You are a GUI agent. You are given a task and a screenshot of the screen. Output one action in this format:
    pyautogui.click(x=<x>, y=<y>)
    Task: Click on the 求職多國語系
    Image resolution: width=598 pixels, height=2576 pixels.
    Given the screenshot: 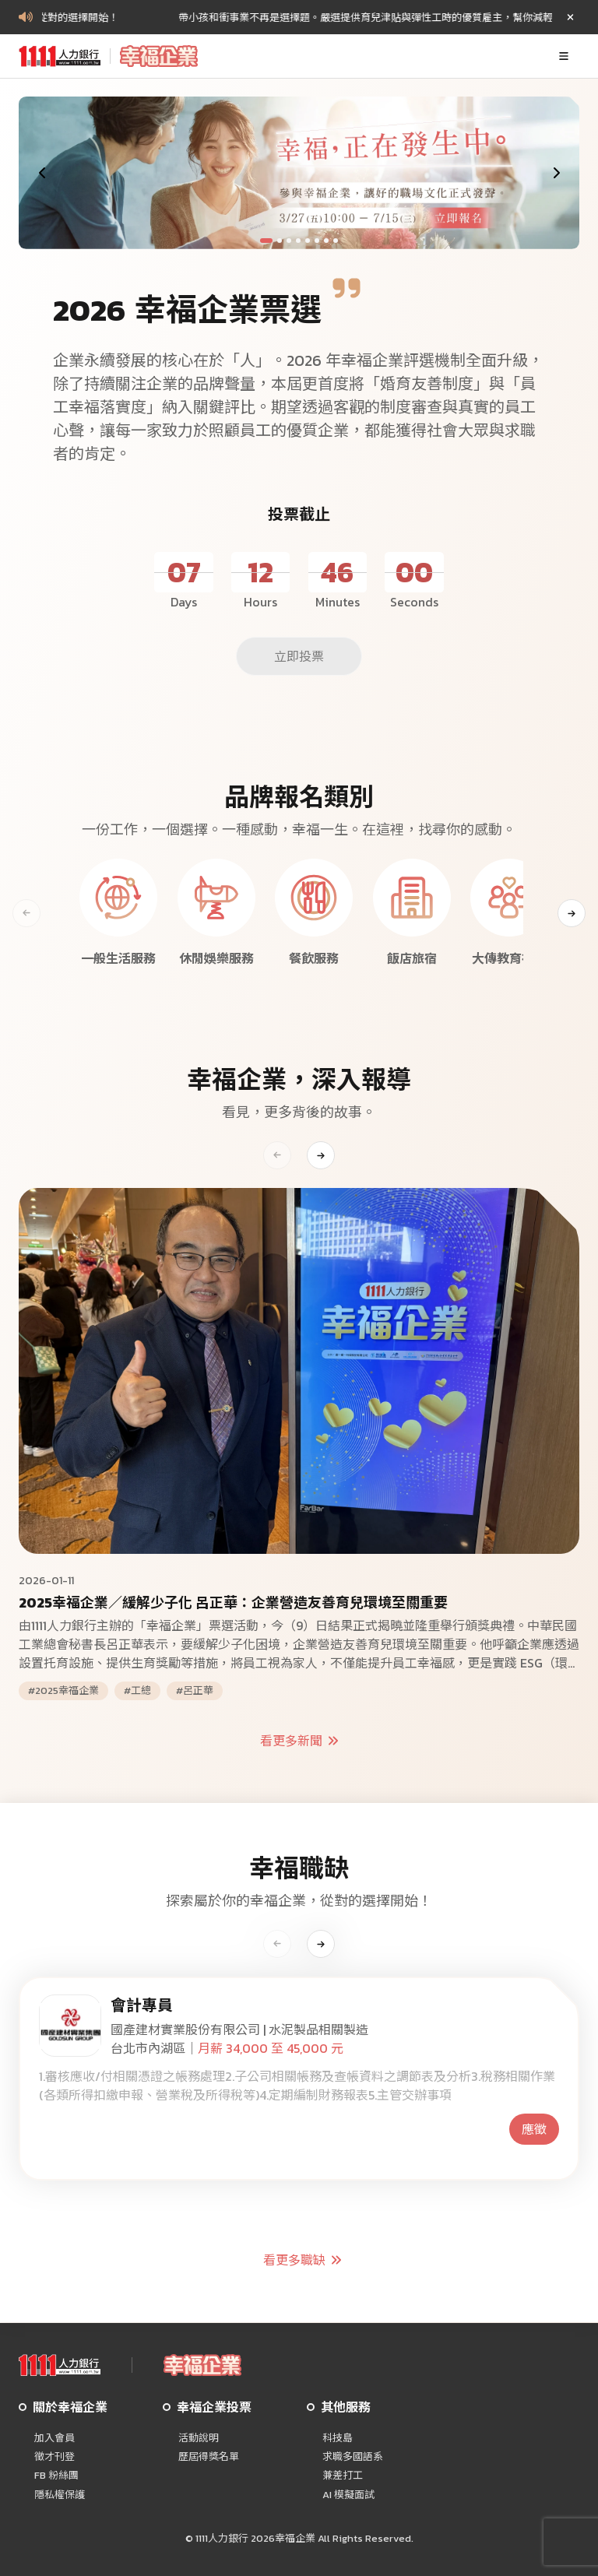 What is the action you would take?
    pyautogui.click(x=352, y=2457)
    